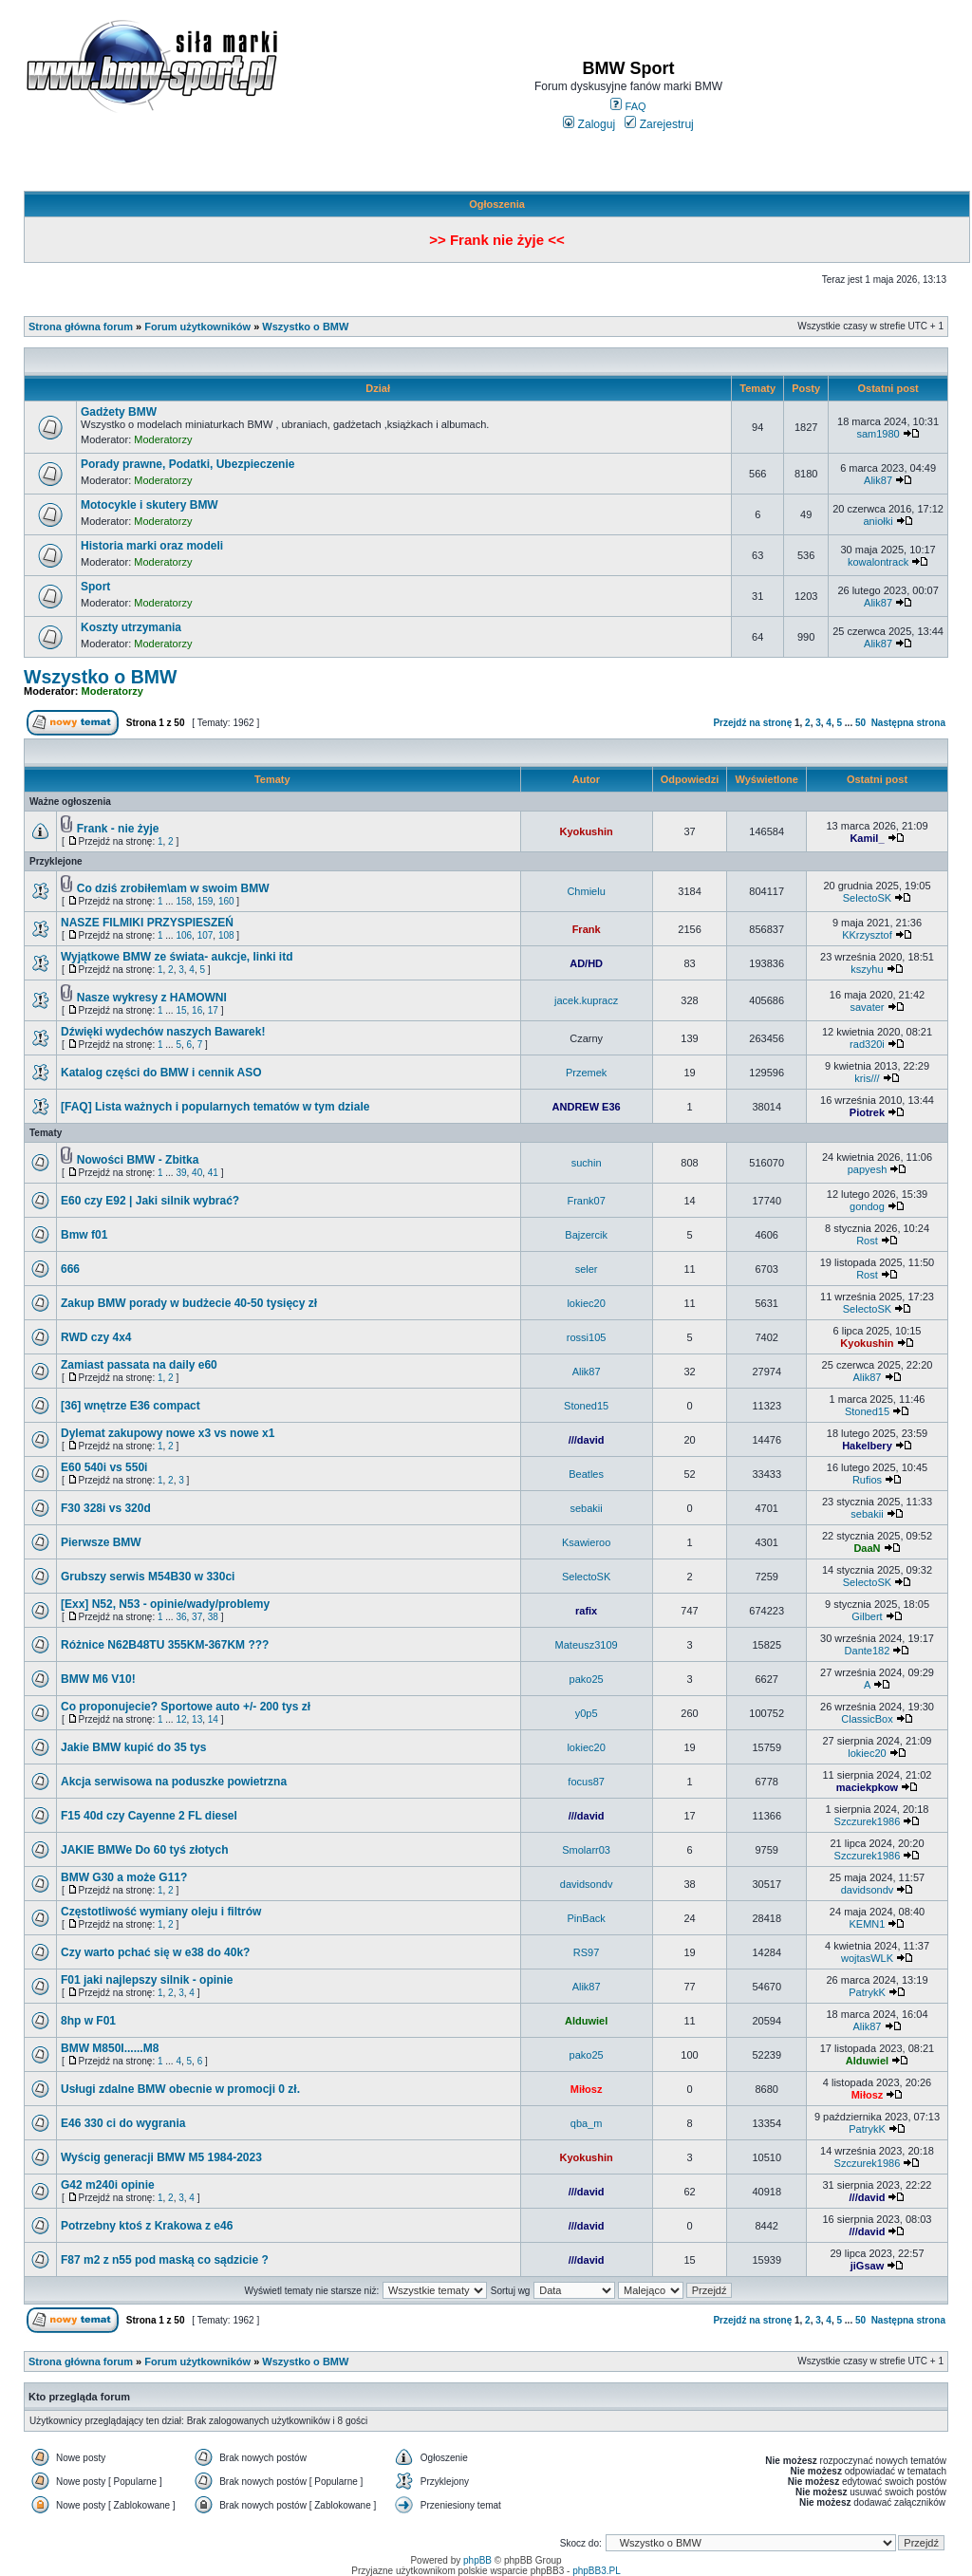 The height and width of the screenshot is (2576, 972). I want to click on Stoned15, so click(586, 1405).